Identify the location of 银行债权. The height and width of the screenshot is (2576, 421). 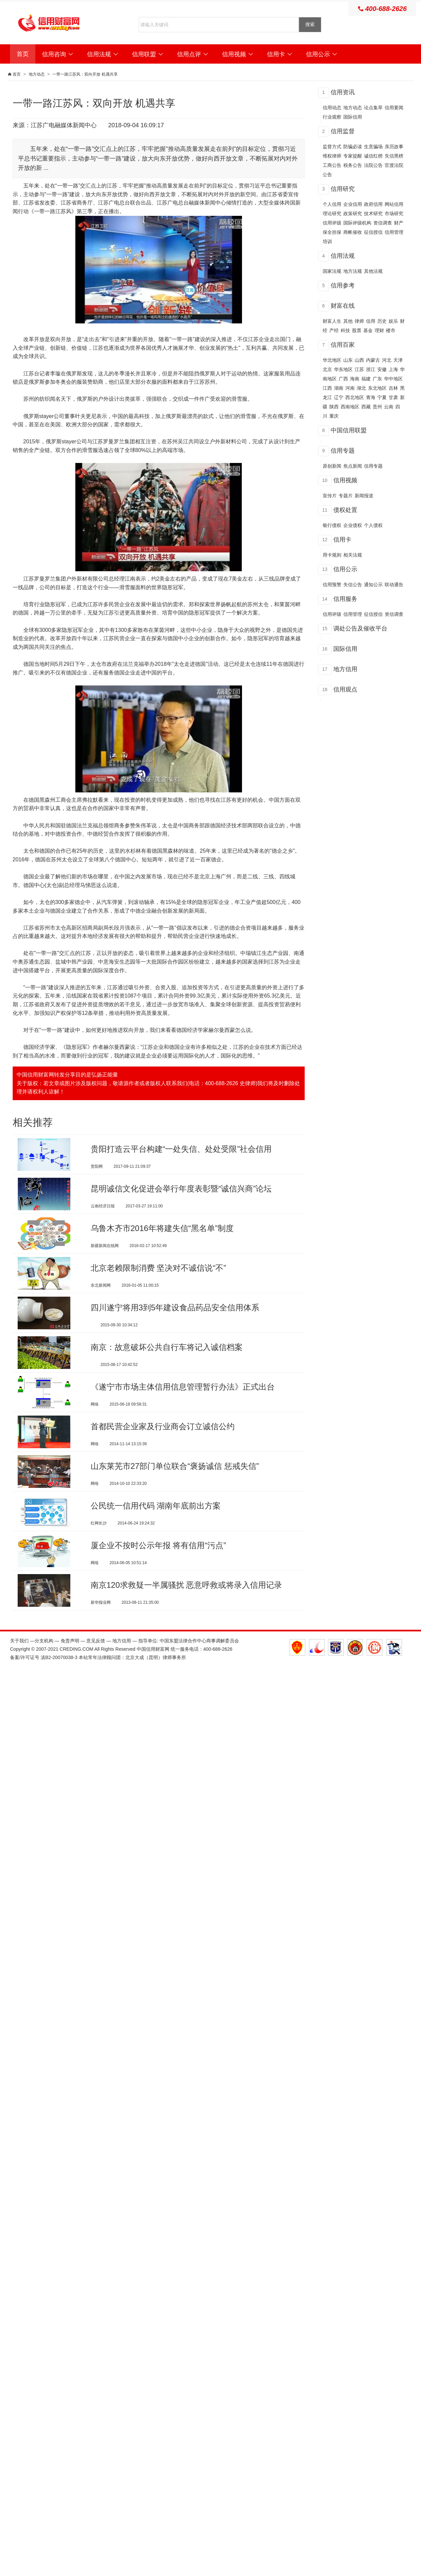
(332, 525).